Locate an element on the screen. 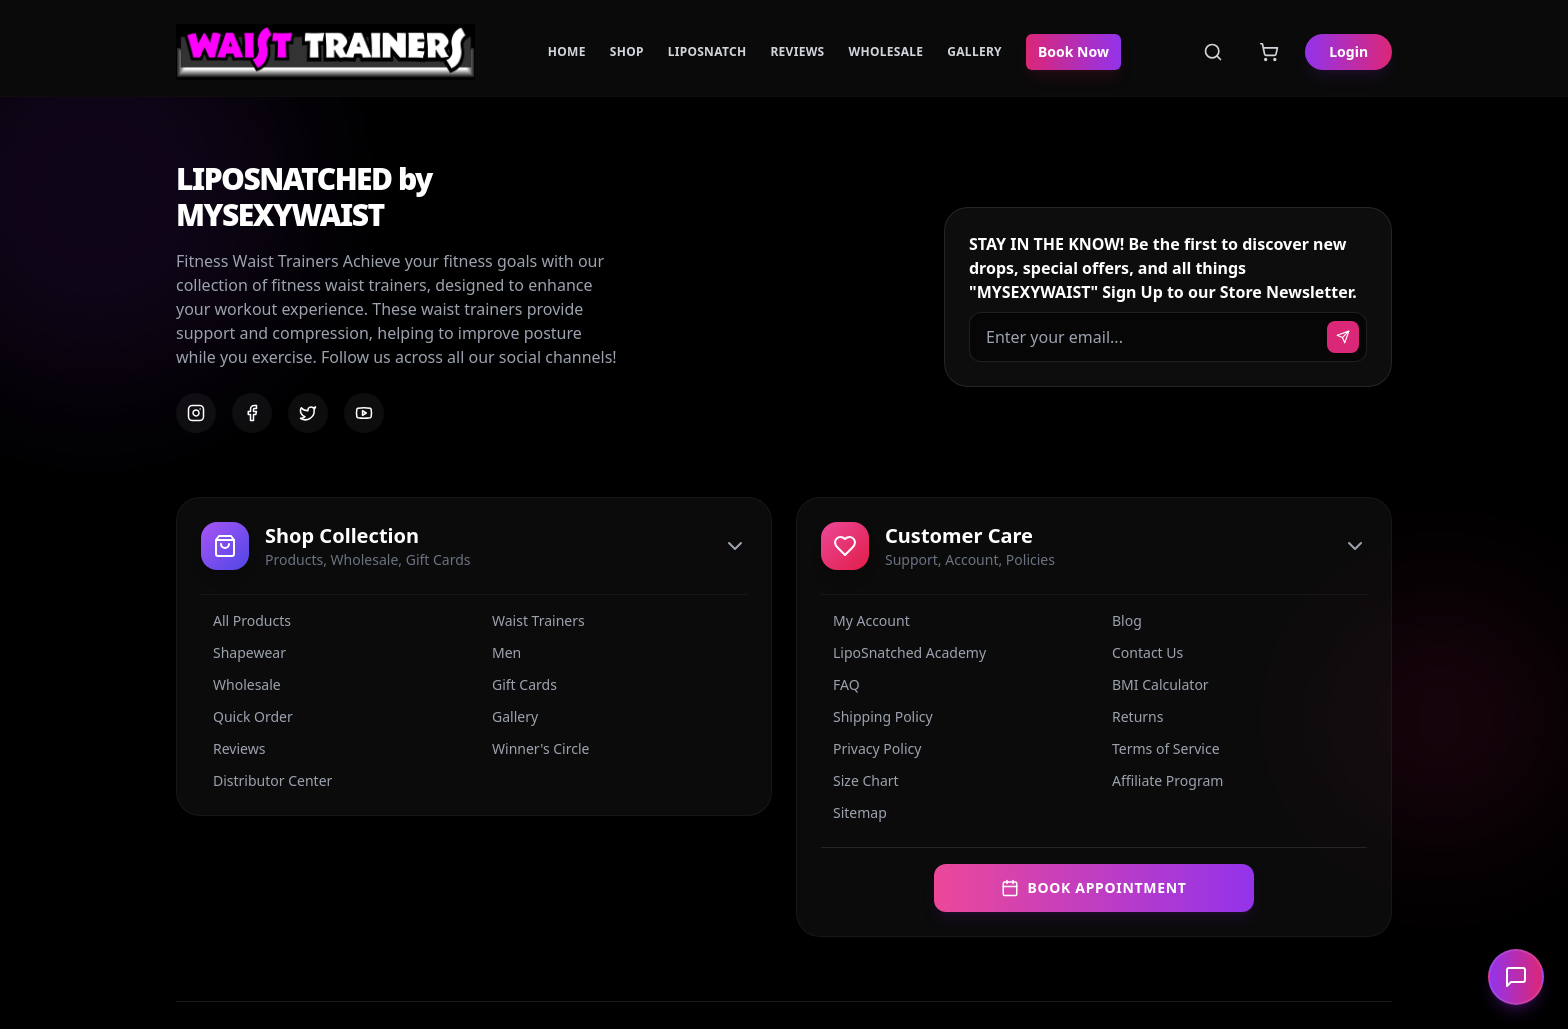 The width and height of the screenshot is (1568, 1029). Affiliate Program is located at coordinates (1161, 780).